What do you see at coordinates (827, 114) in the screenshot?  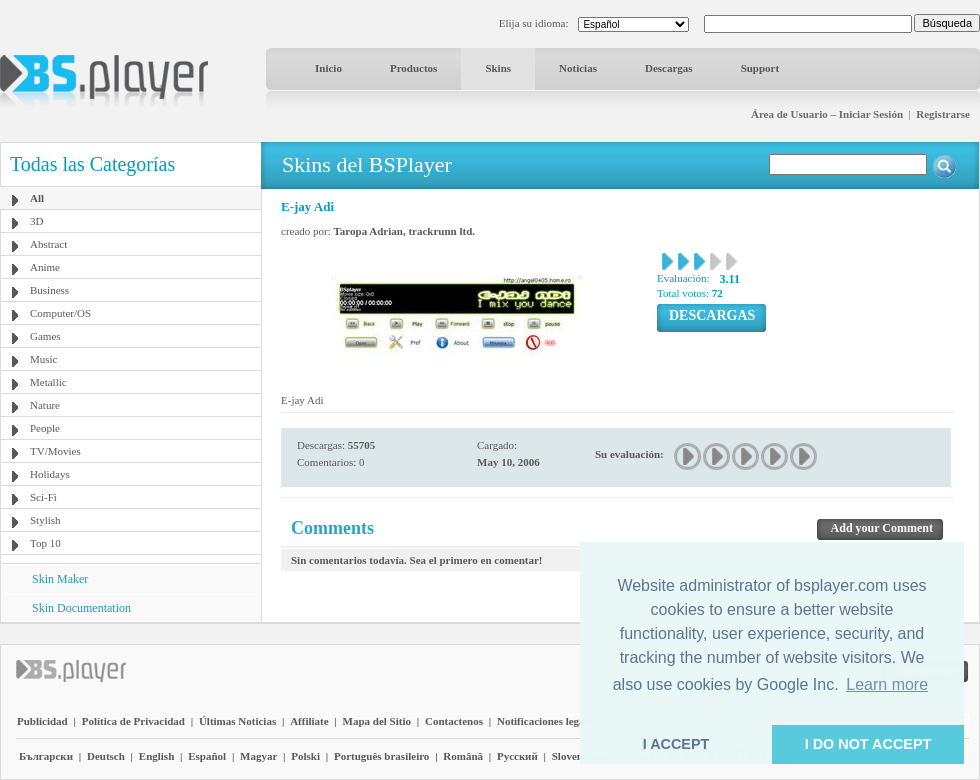 I see `Área de Usuario – Iniciar Sesión` at bounding box center [827, 114].